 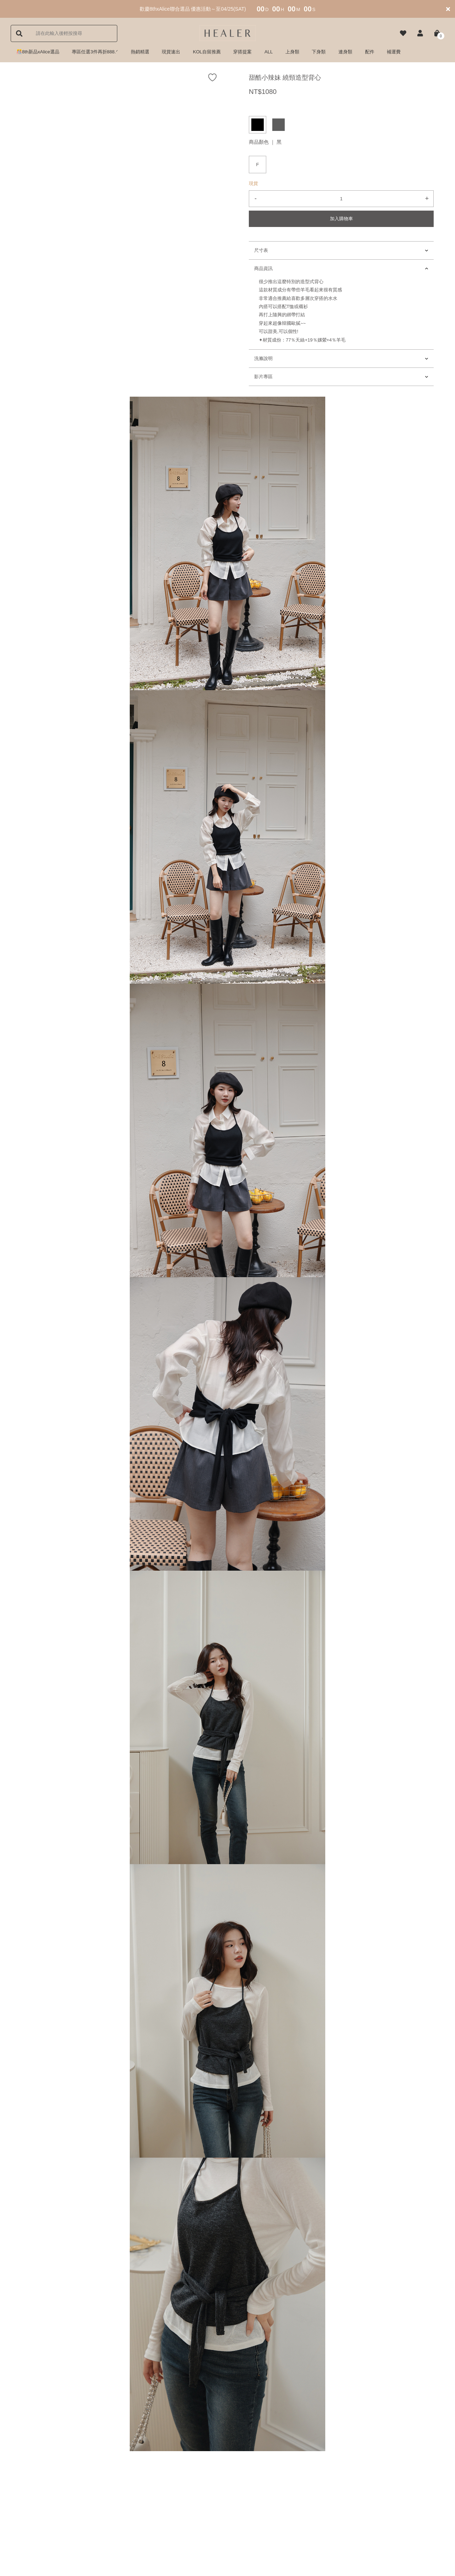 I want to click on 專區任選3件再折888.ᐟ, so click(x=95, y=51).